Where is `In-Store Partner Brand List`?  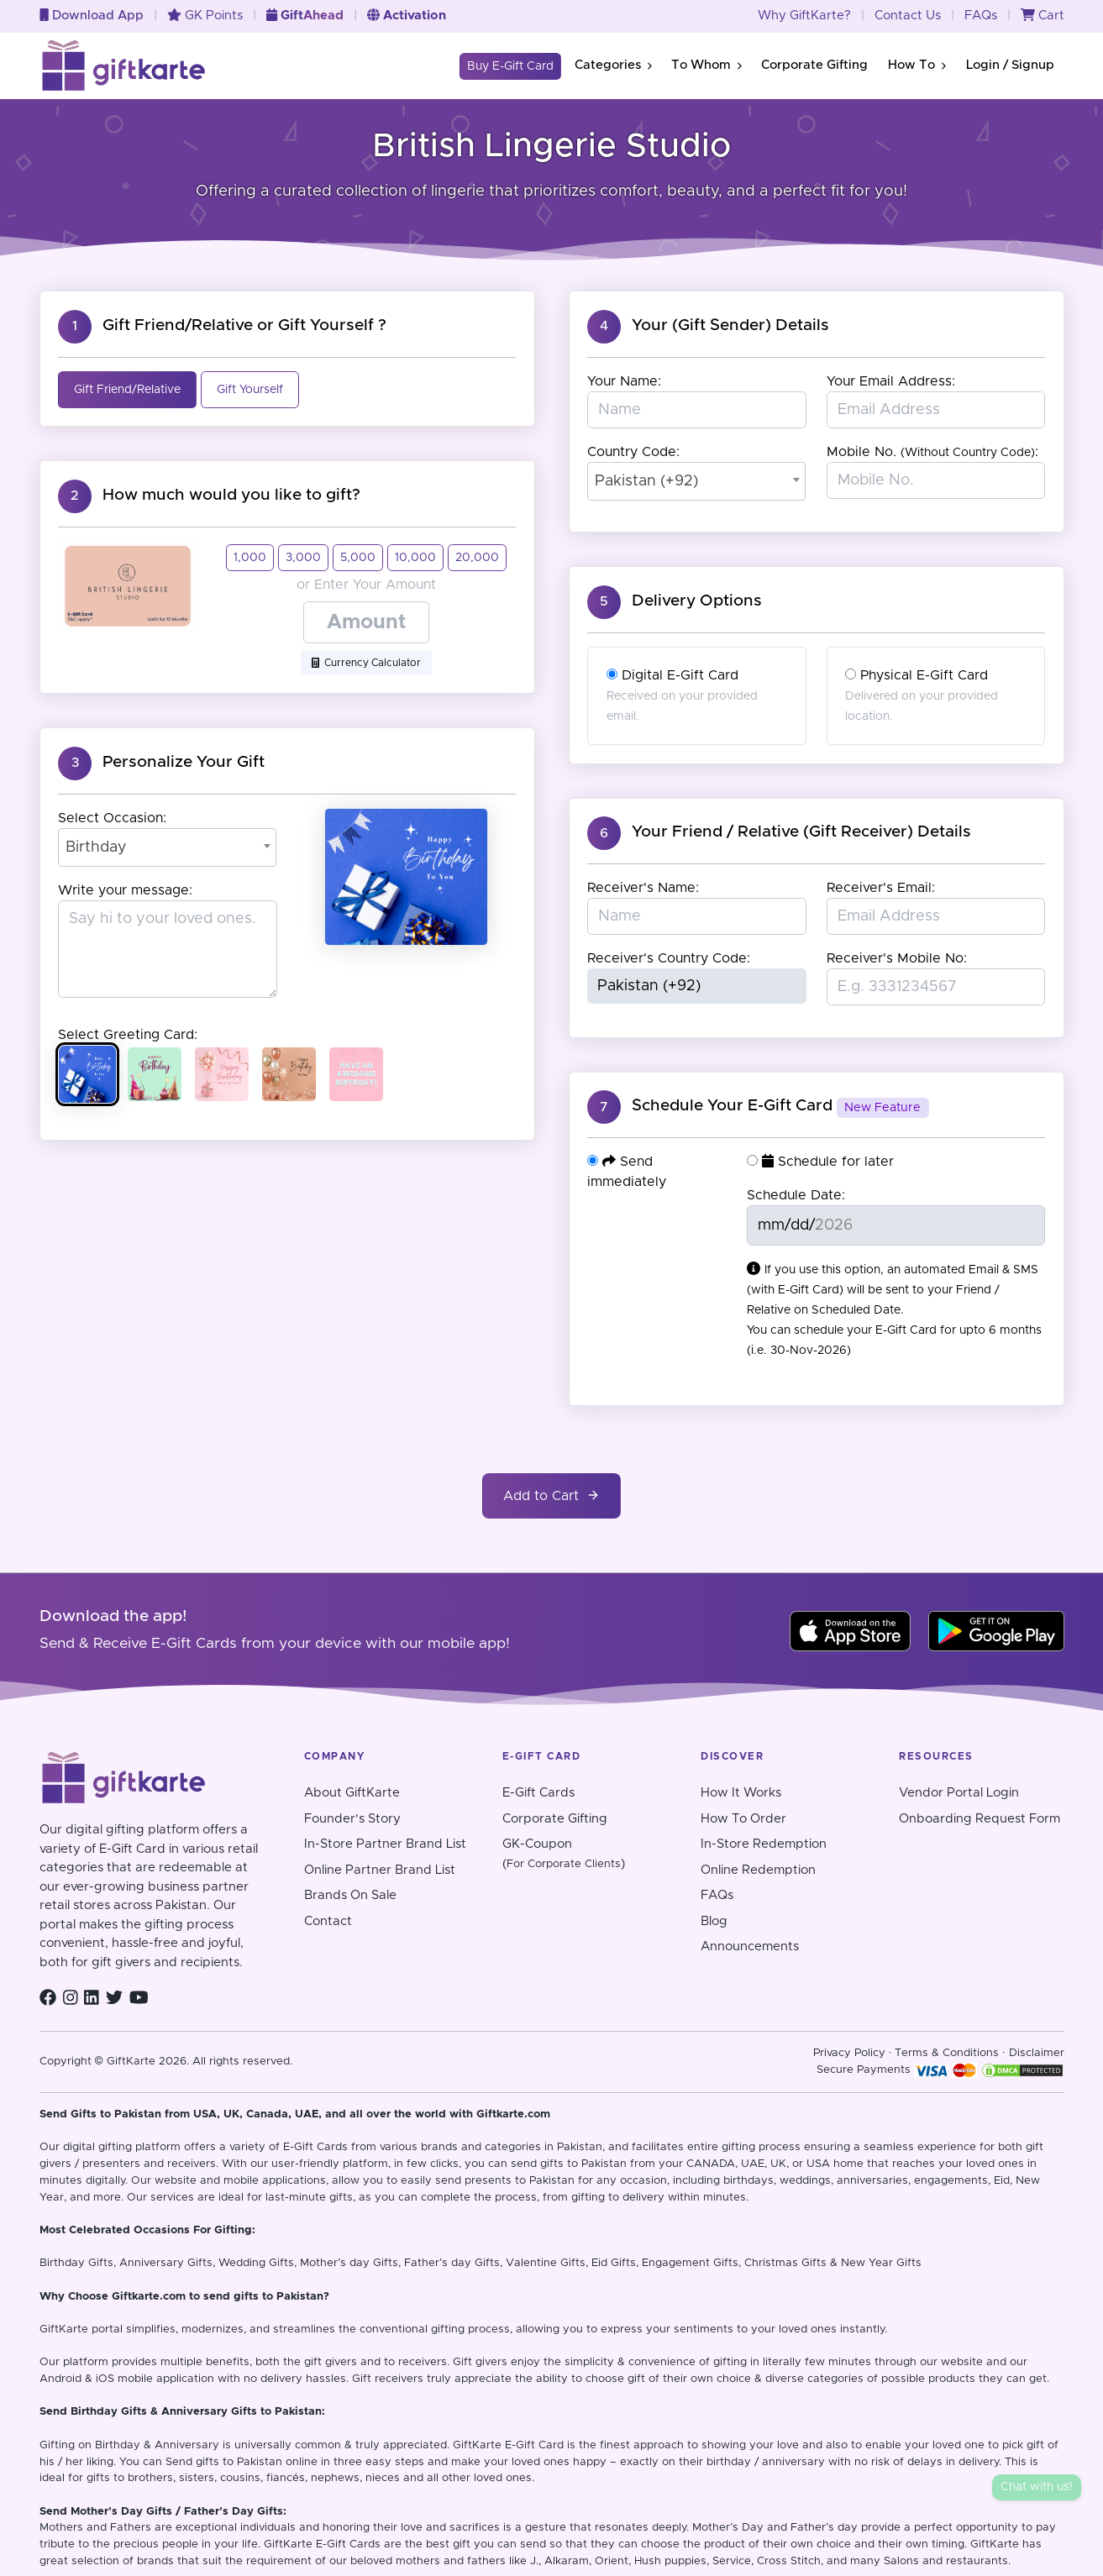
In-Store Partner Brand List is located at coordinates (385, 1844).